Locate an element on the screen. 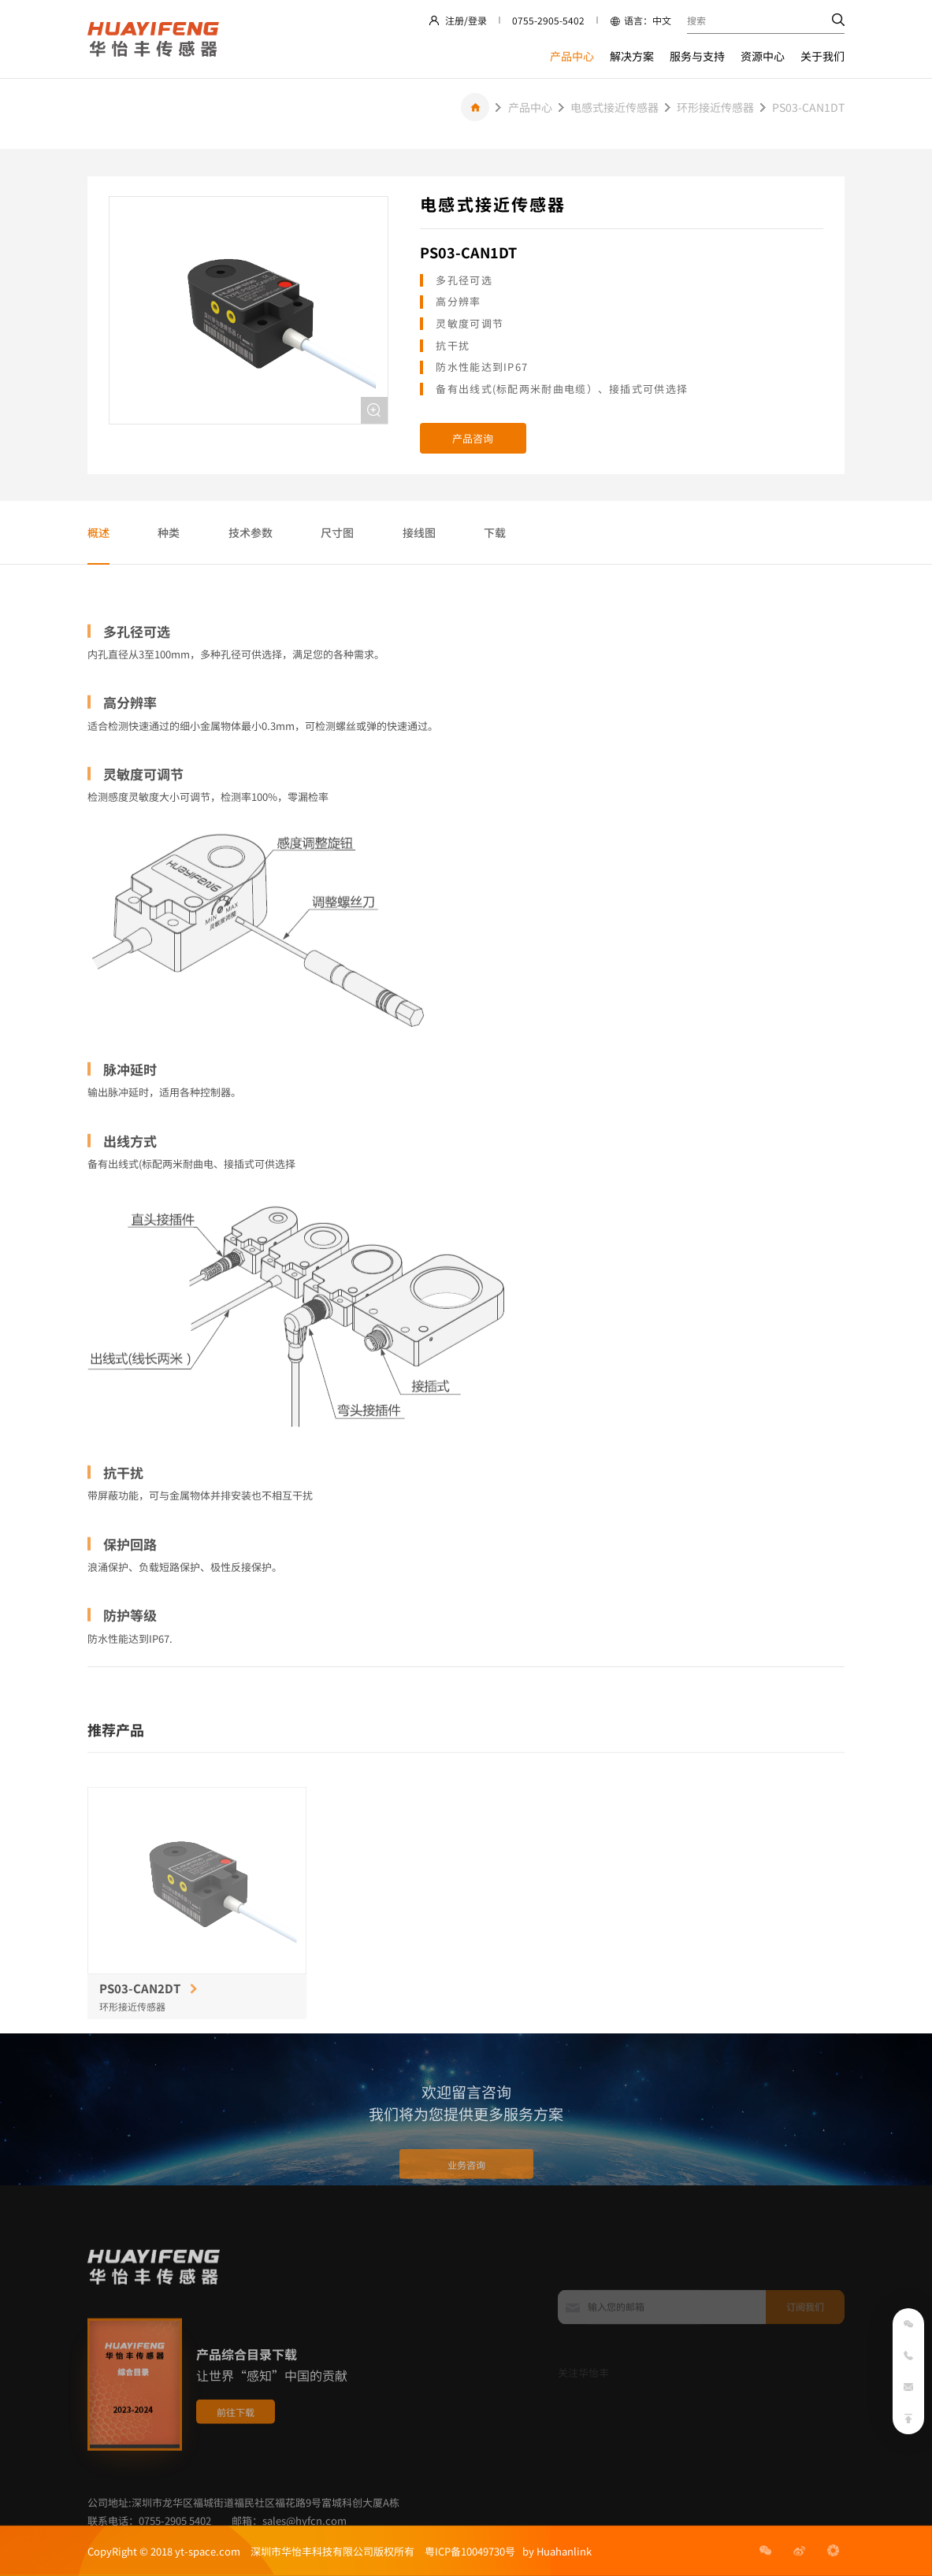 The height and width of the screenshot is (2576, 932). 注册 is located at coordinates (454, 20).